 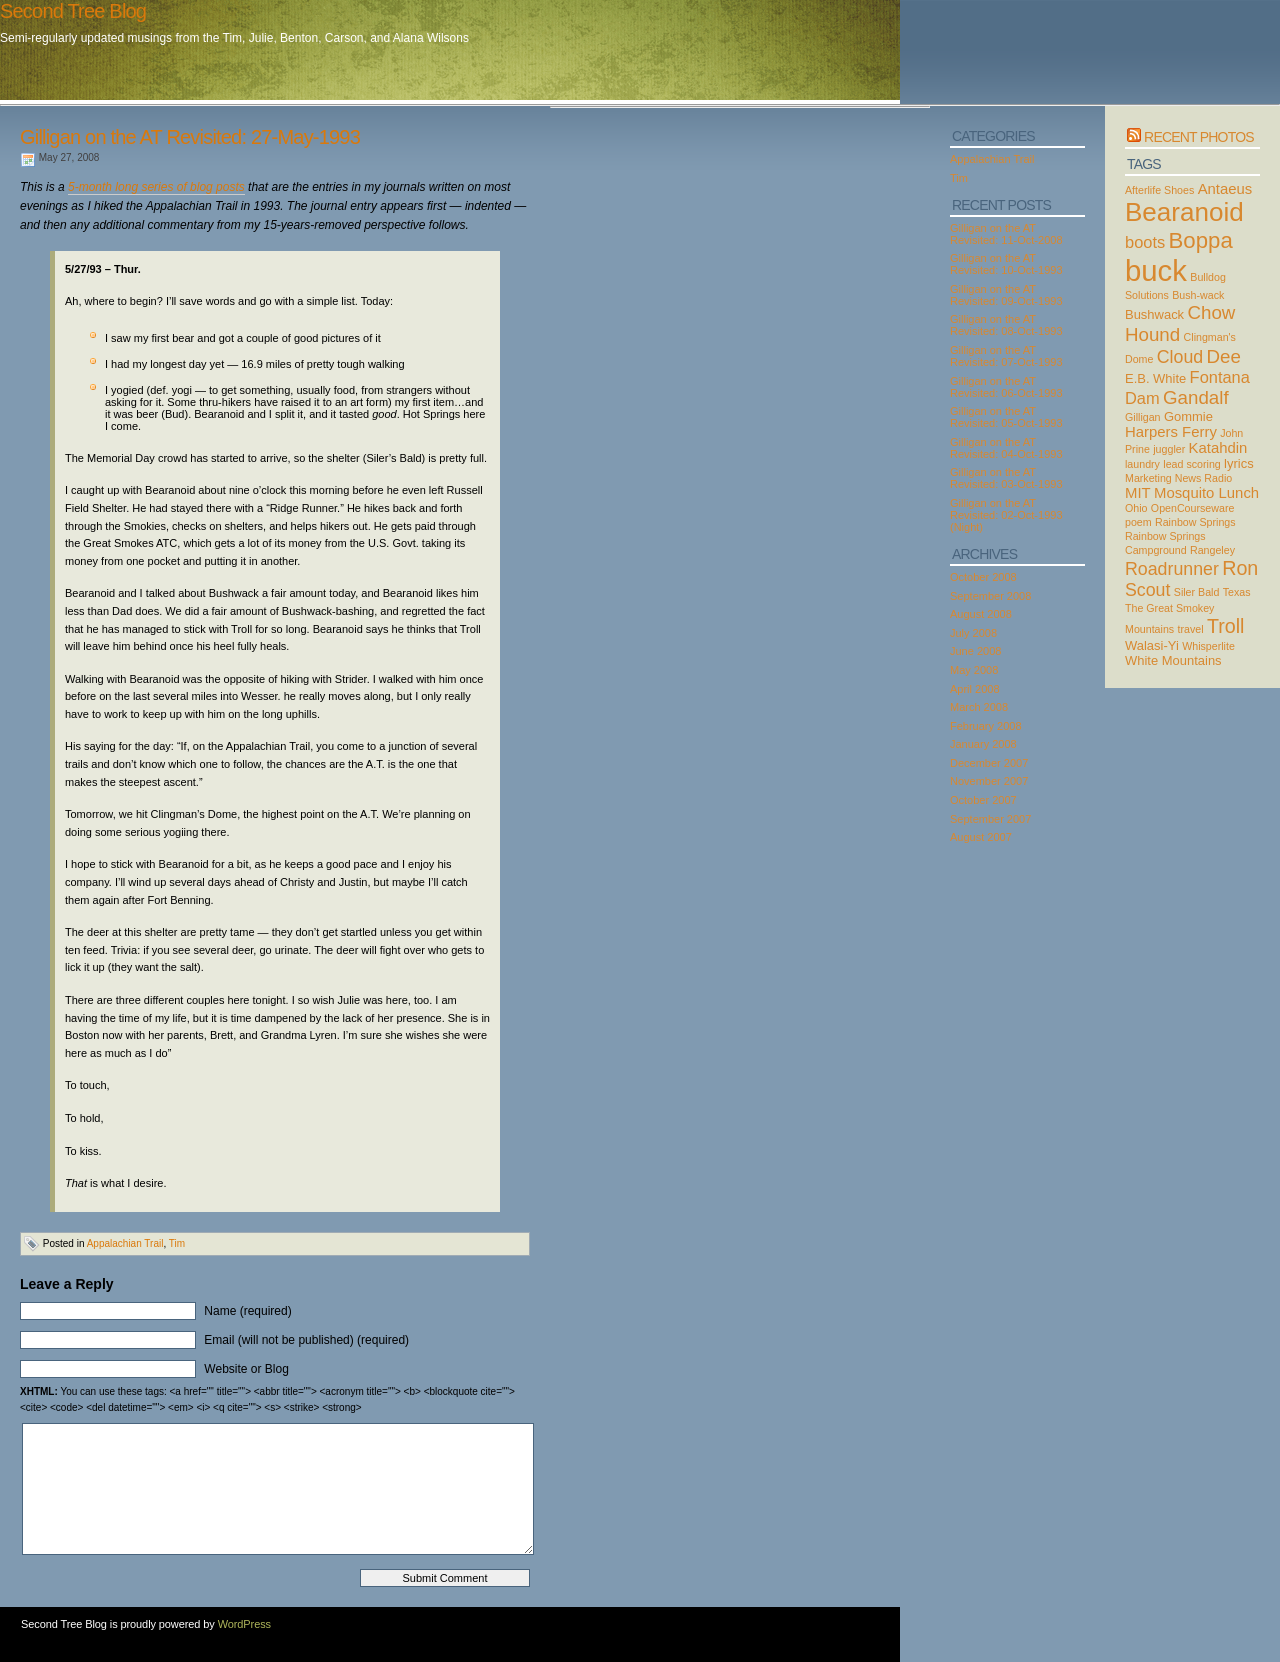 What do you see at coordinates (1138, 522) in the screenshot?
I see `poem [poem (2 items)]` at bounding box center [1138, 522].